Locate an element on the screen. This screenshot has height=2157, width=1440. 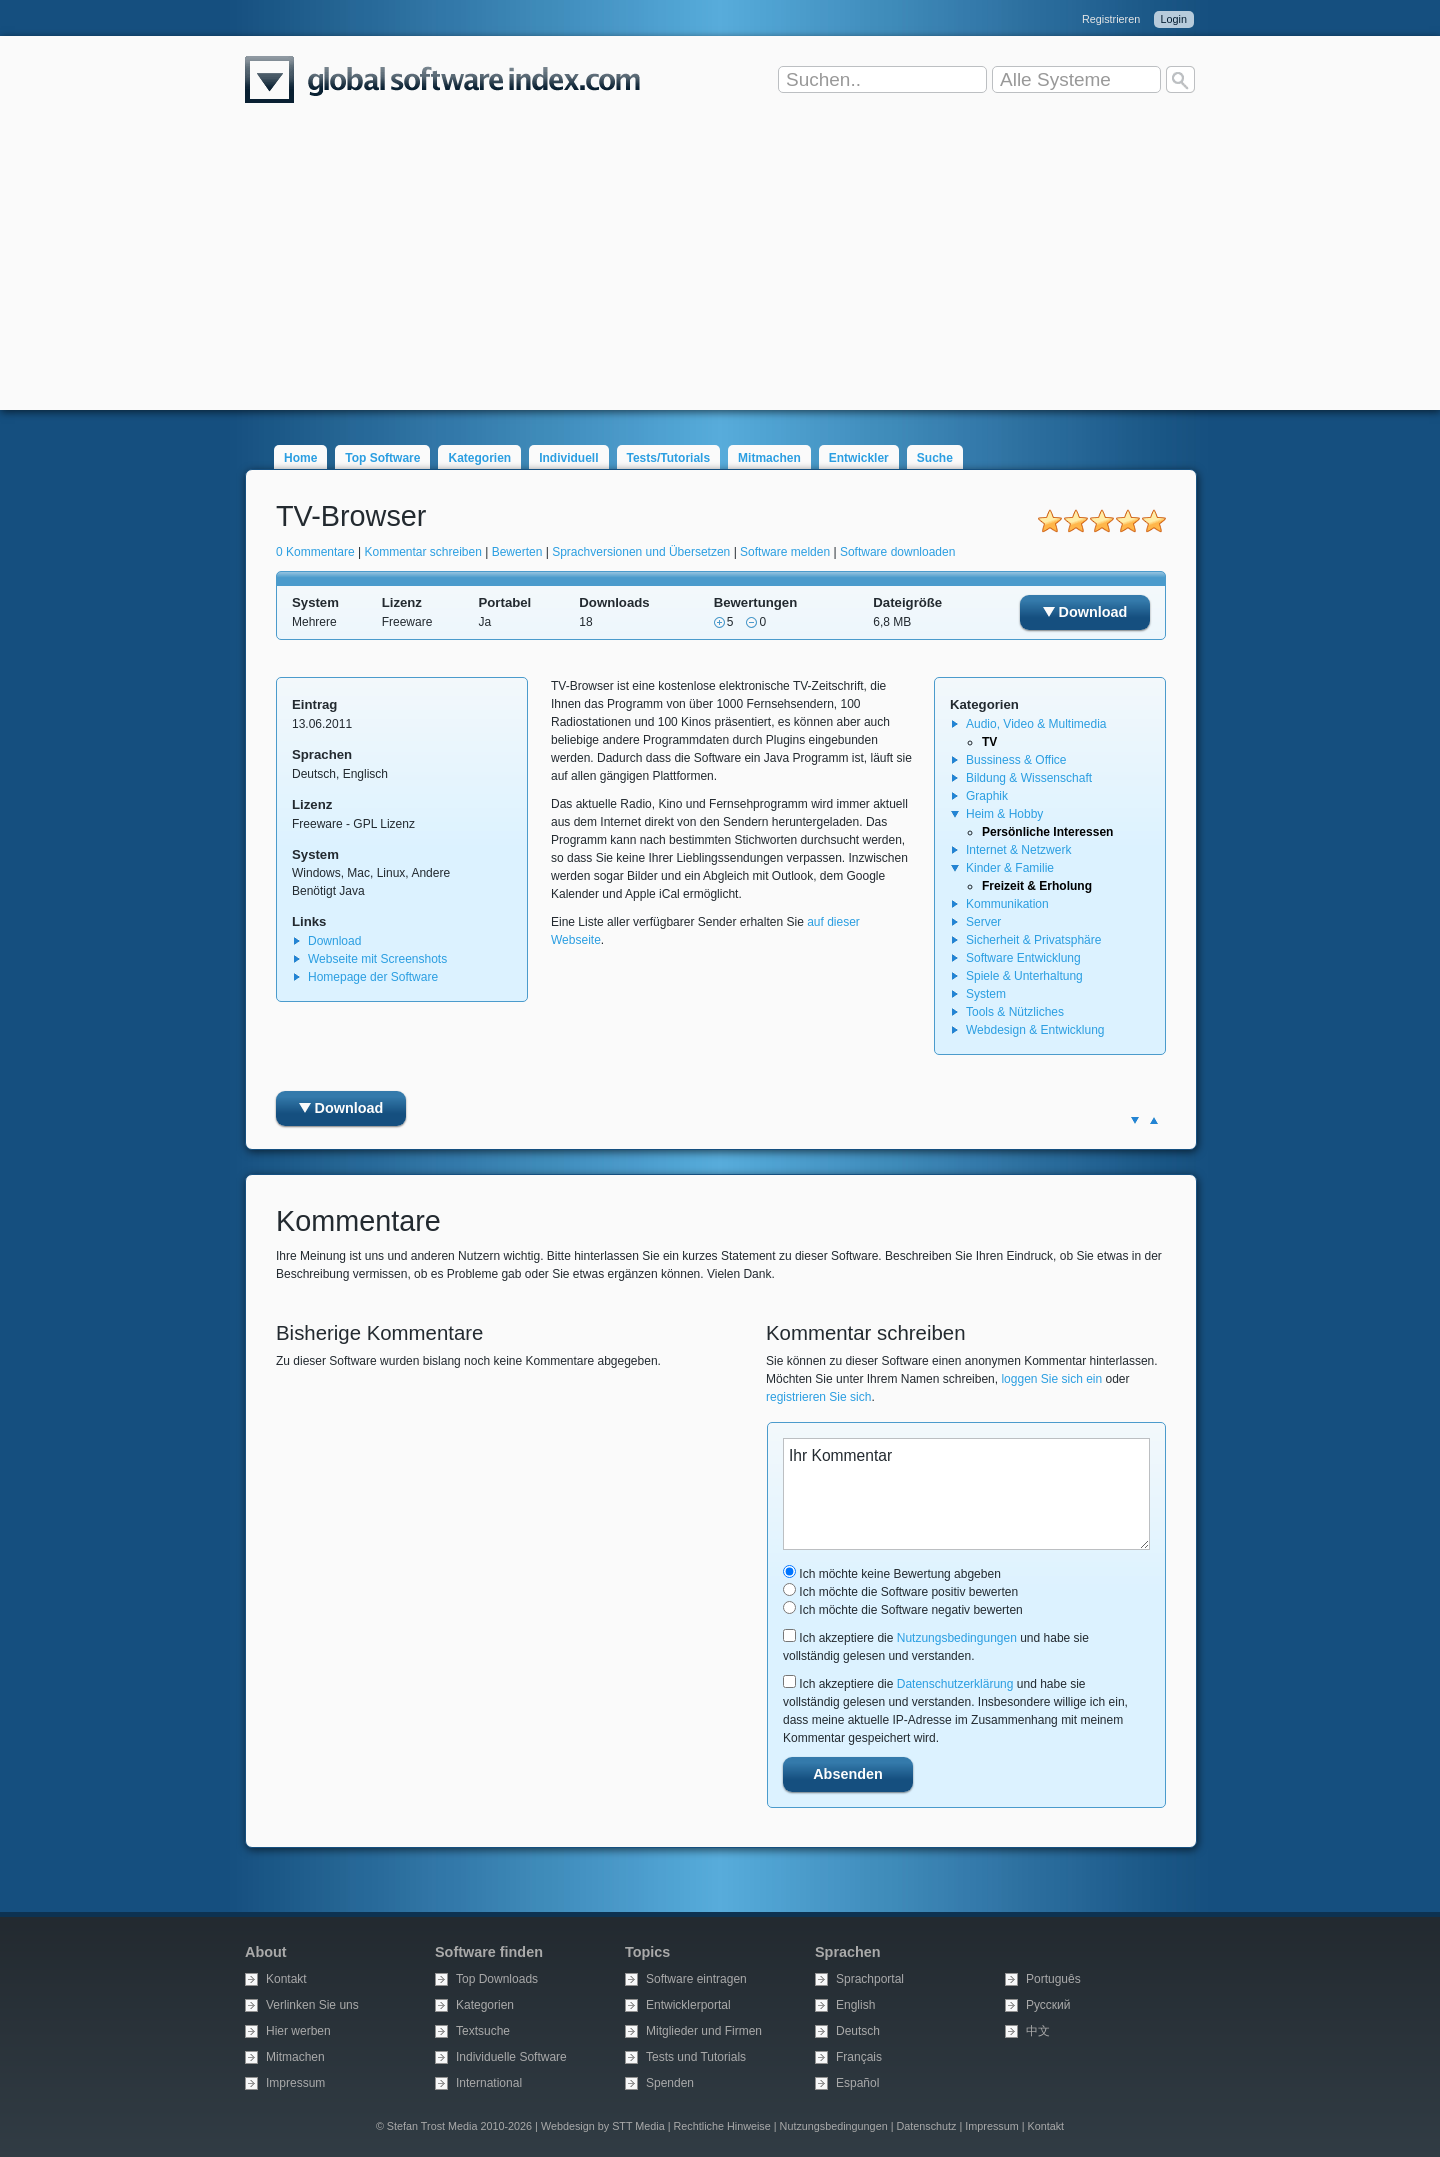
loggen Sie sich ein is located at coordinates (1051, 1379).